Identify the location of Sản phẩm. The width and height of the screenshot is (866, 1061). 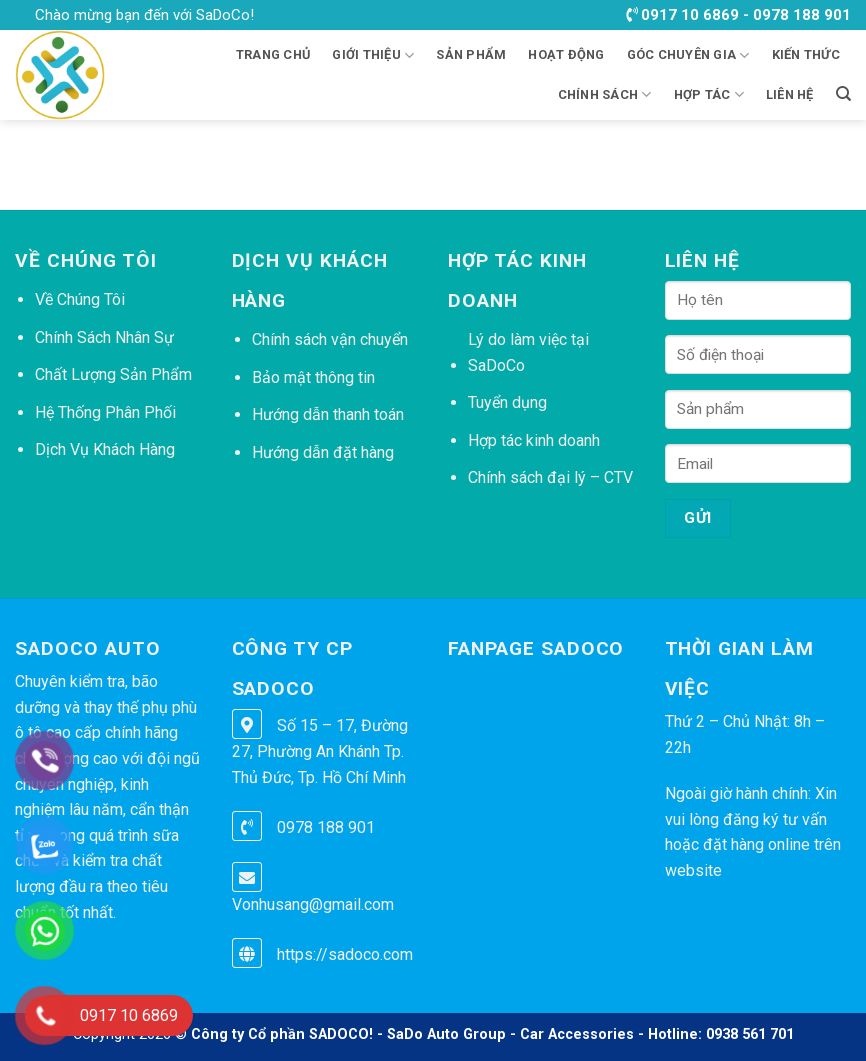
(471, 54).